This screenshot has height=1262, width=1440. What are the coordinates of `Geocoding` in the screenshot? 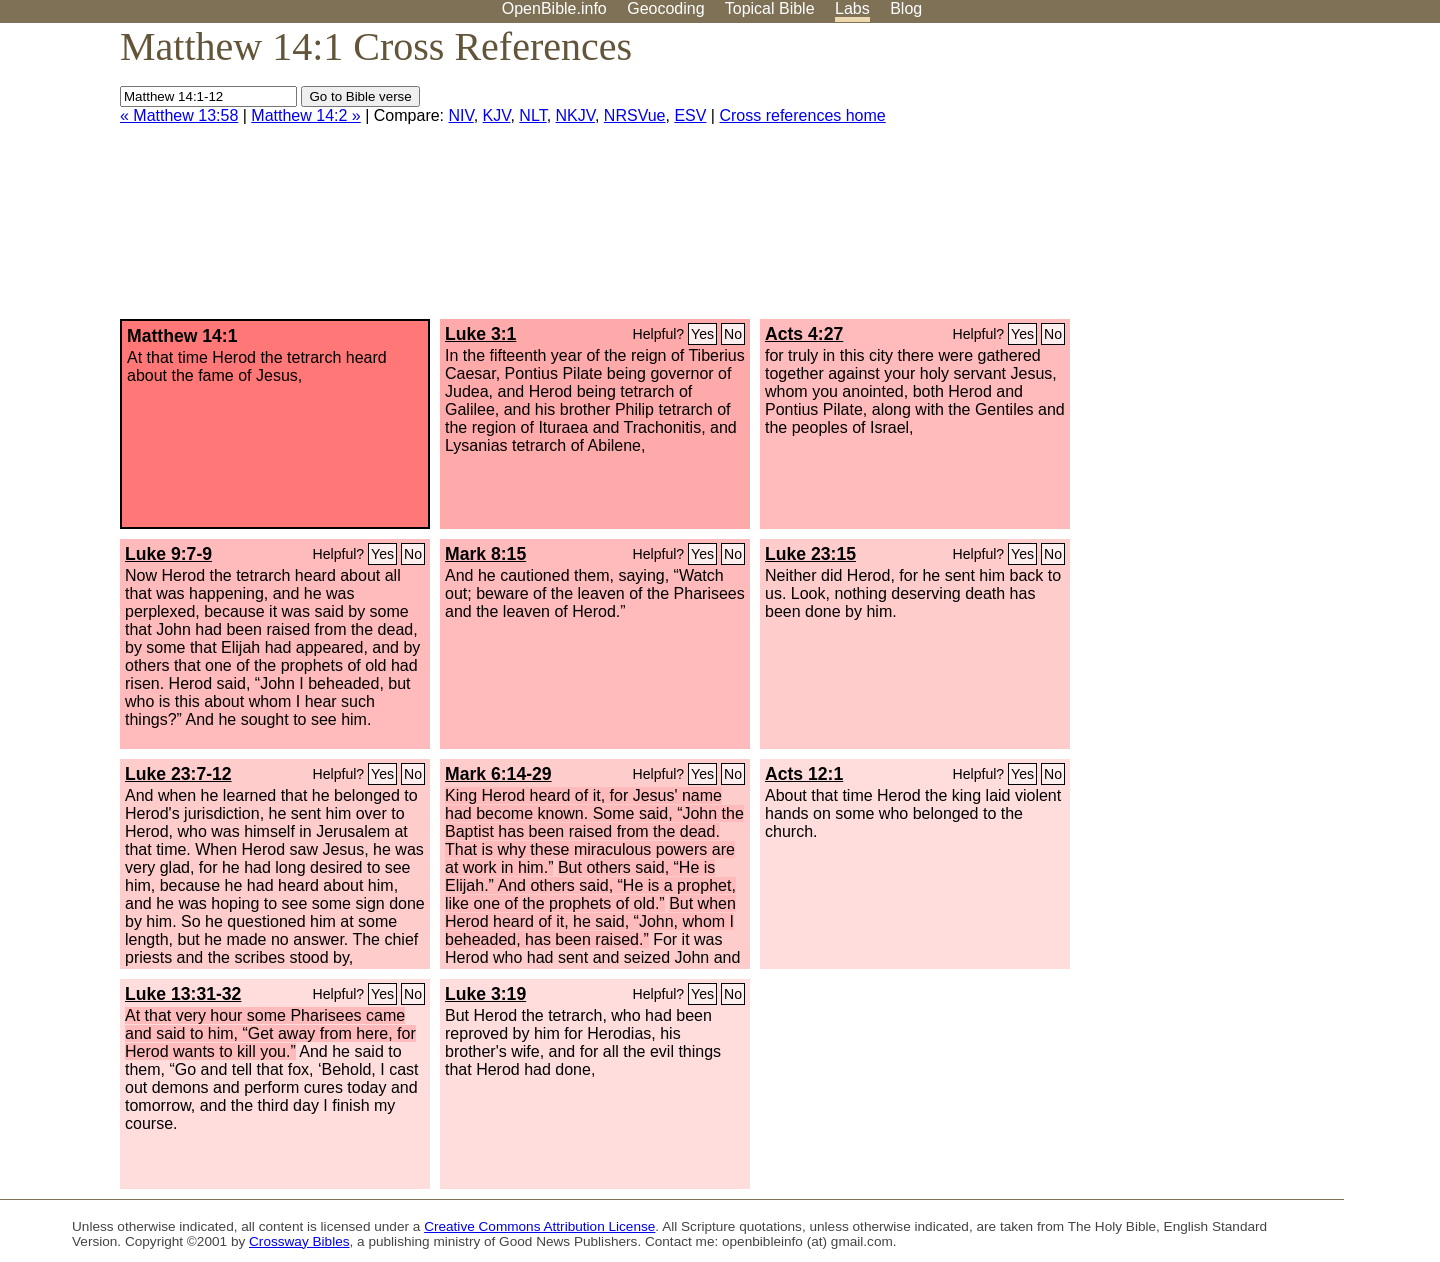 It's located at (665, 8).